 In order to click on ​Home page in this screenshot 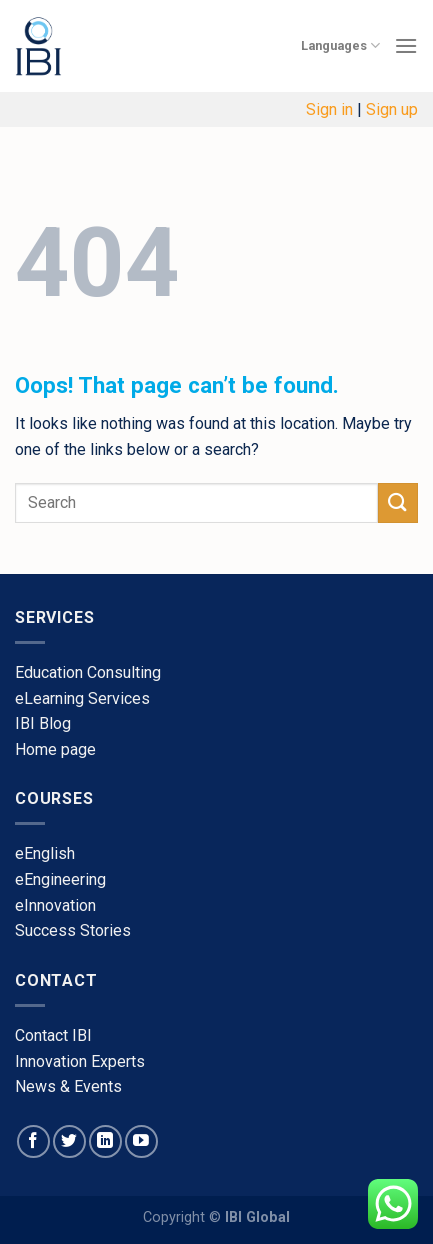, I will do `click(55, 749)`.